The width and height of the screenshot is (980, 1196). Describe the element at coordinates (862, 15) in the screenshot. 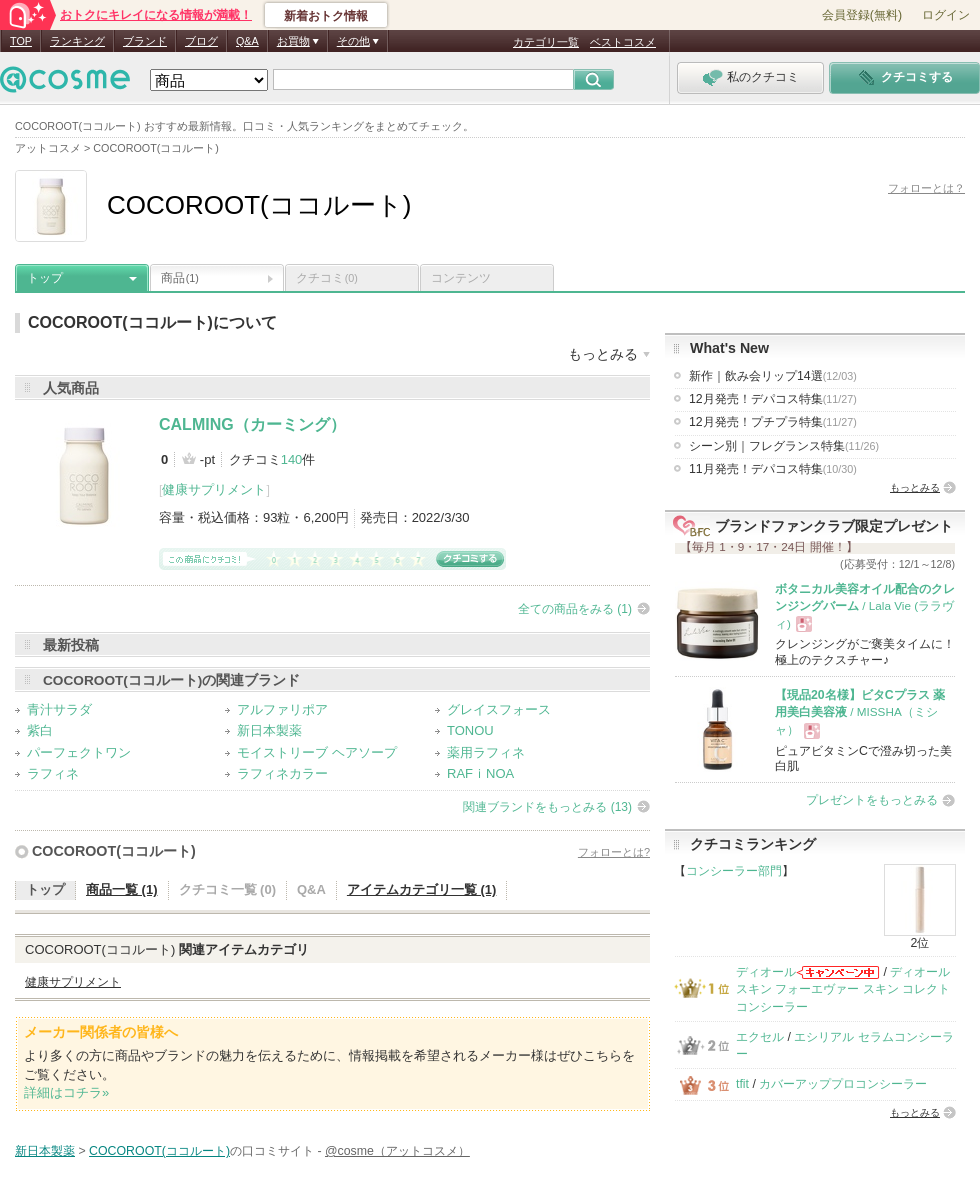

I see `会員登録(無料)` at that location.